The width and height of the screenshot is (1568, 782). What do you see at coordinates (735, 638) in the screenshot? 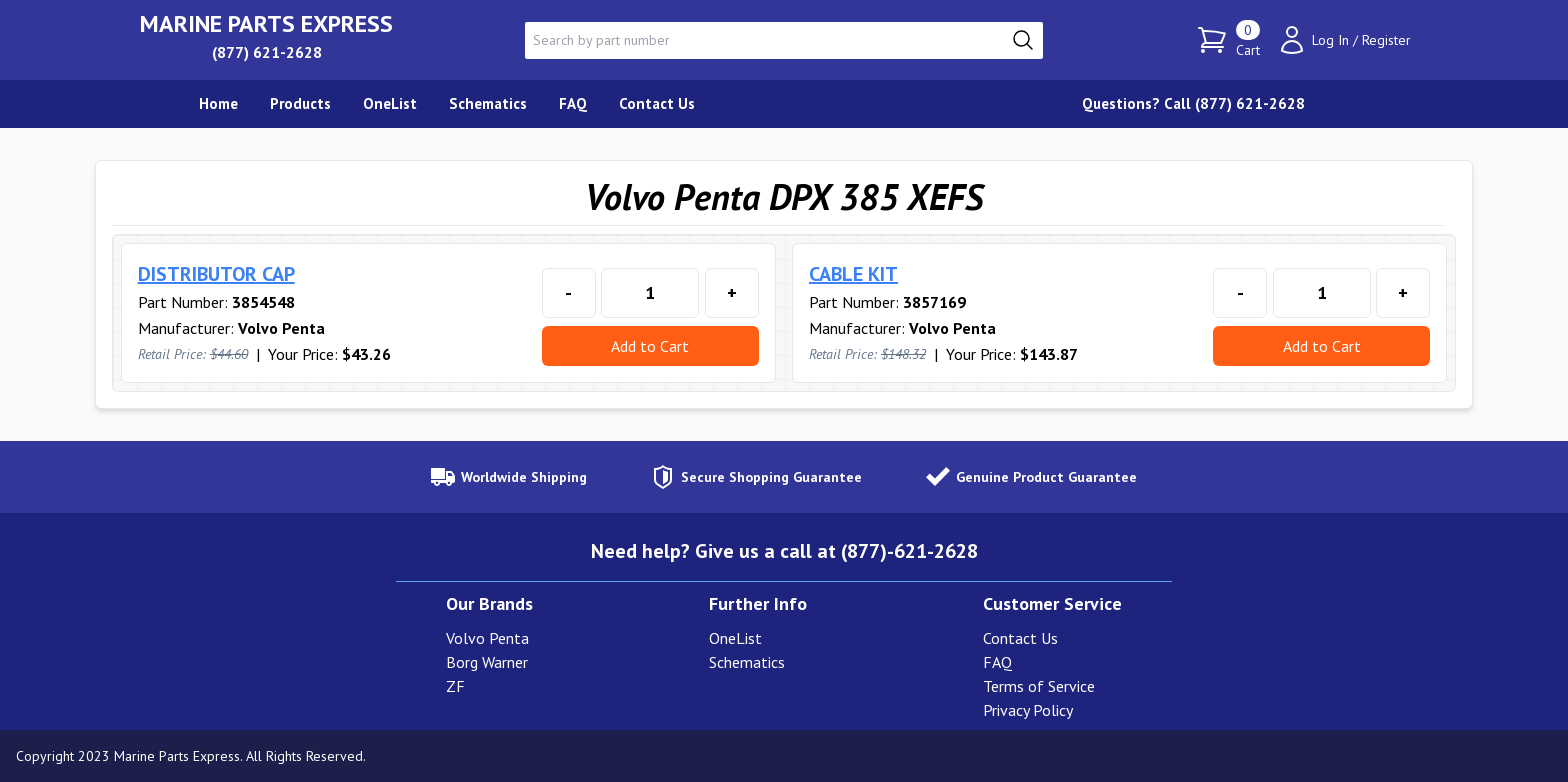
I see `OneList` at bounding box center [735, 638].